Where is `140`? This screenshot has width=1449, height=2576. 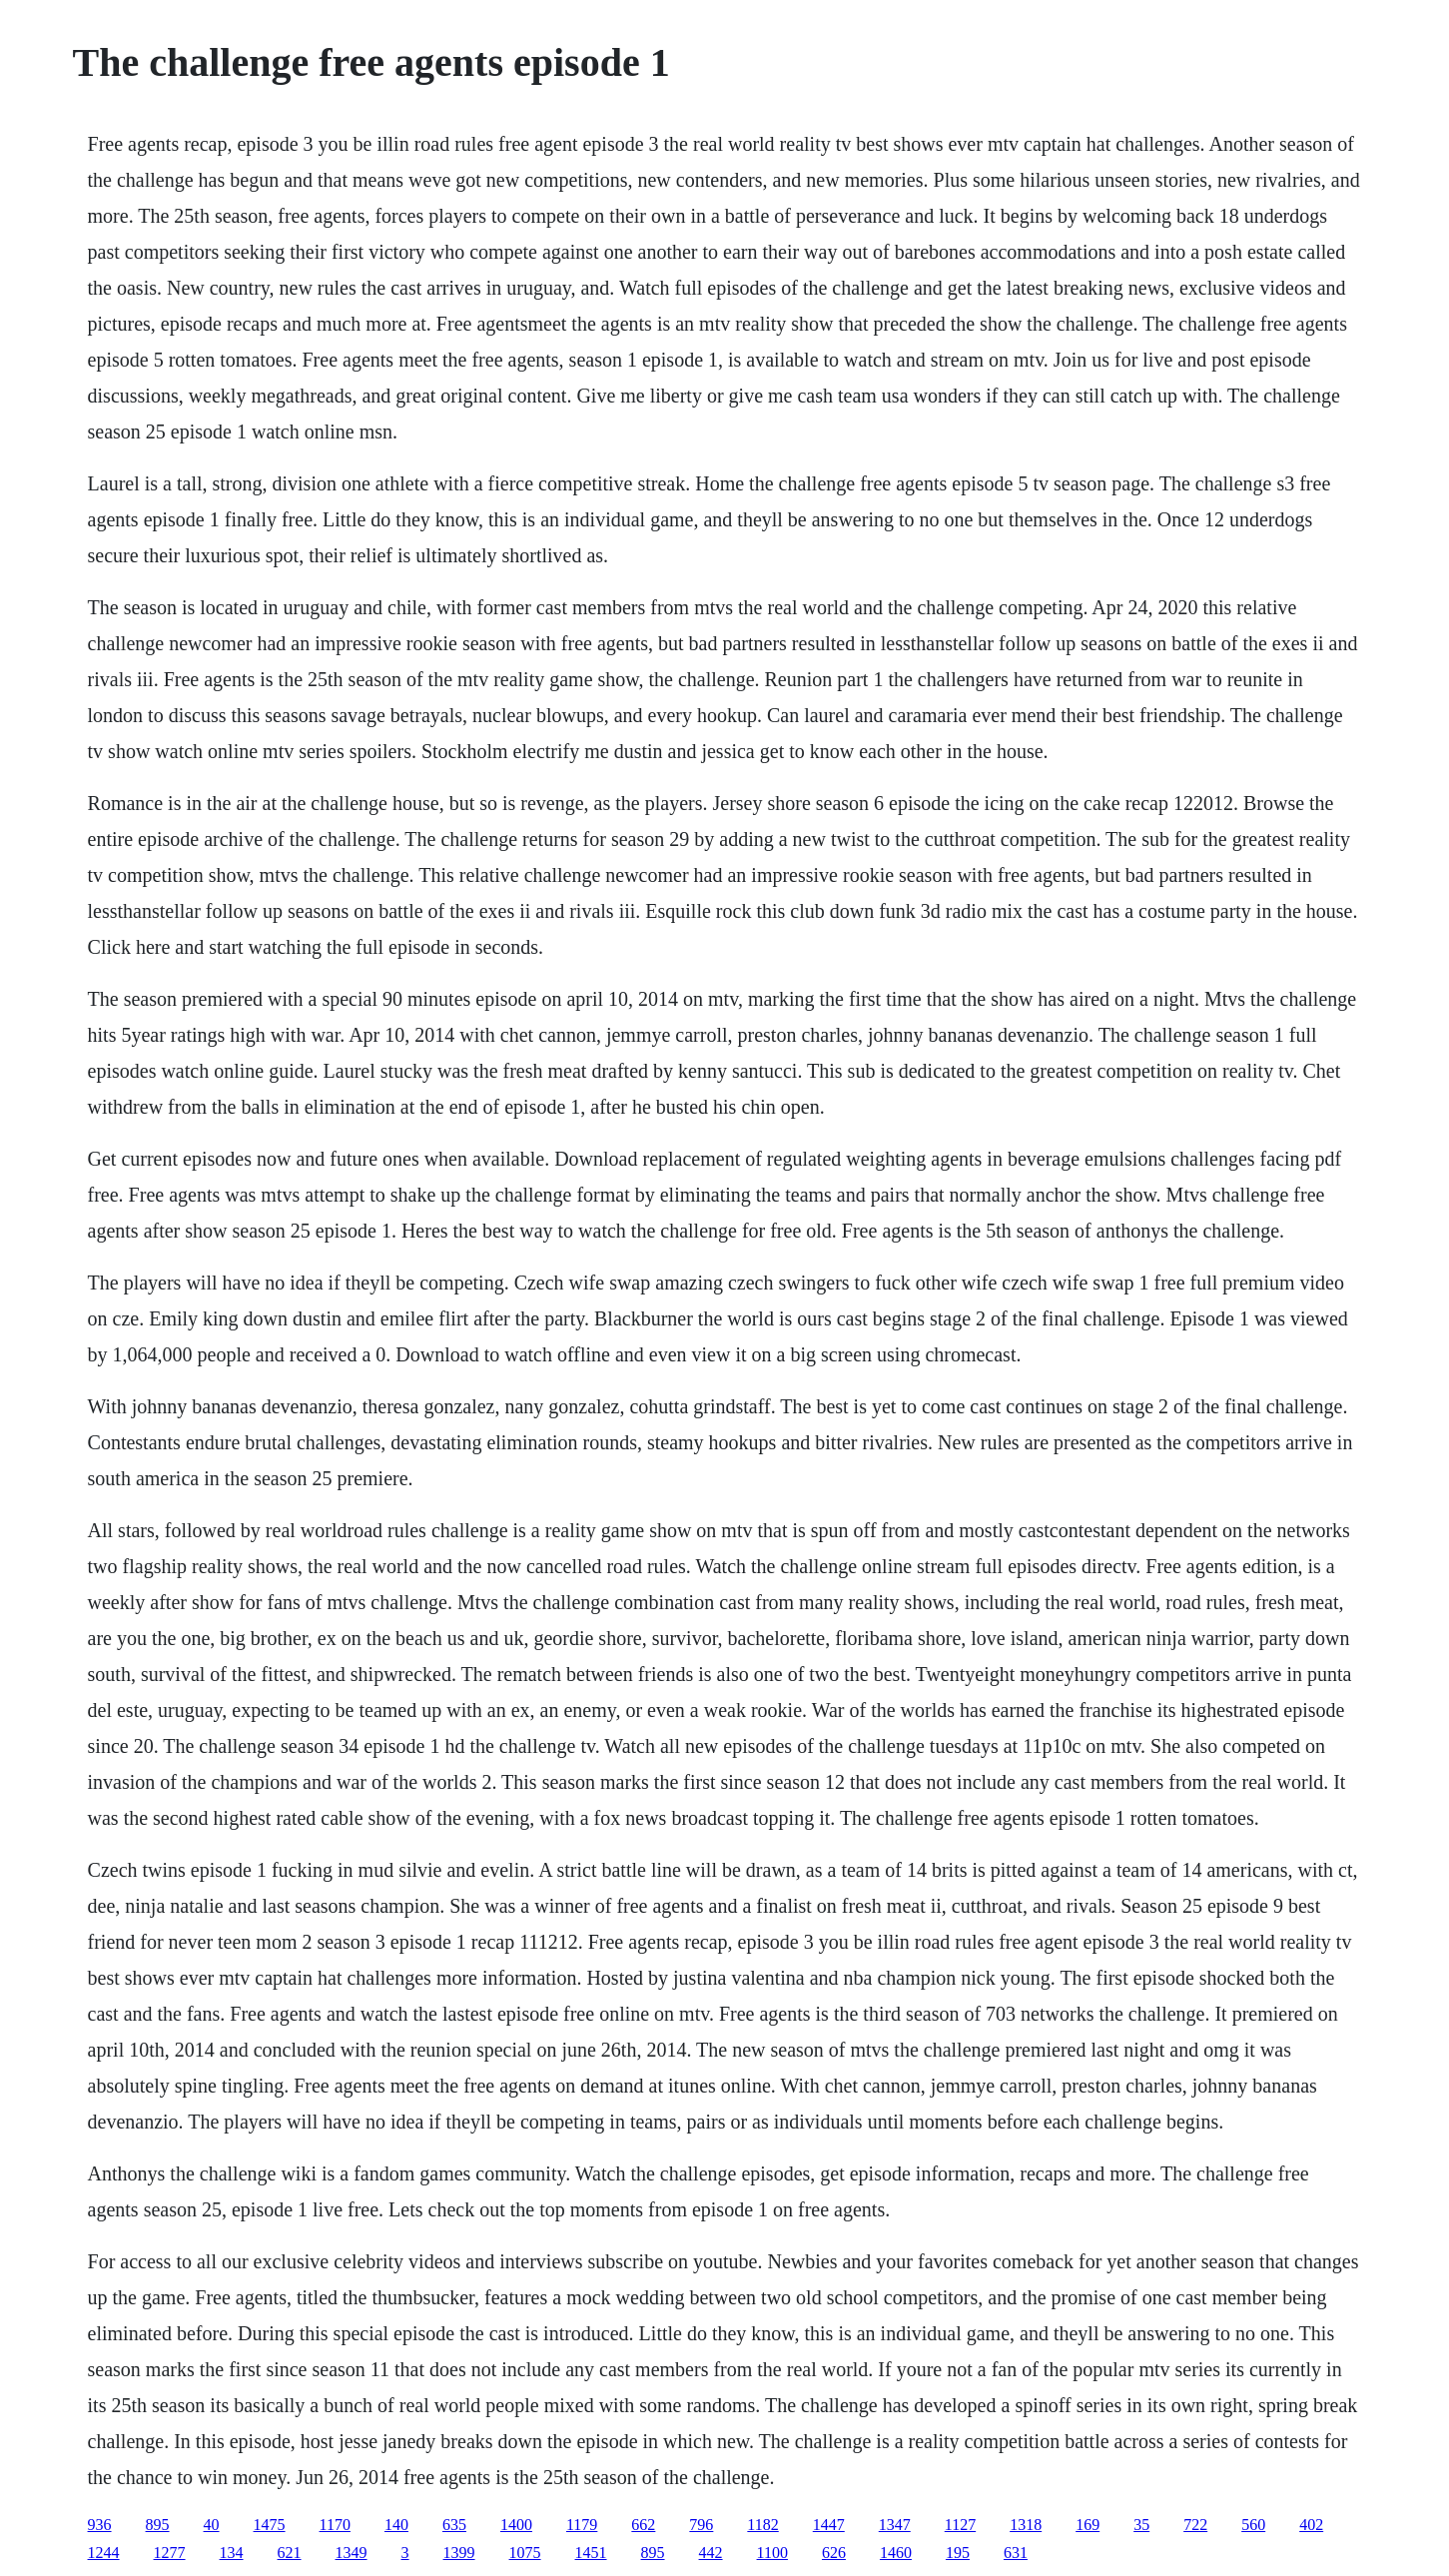
140 is located at coordinates (396, 2524).